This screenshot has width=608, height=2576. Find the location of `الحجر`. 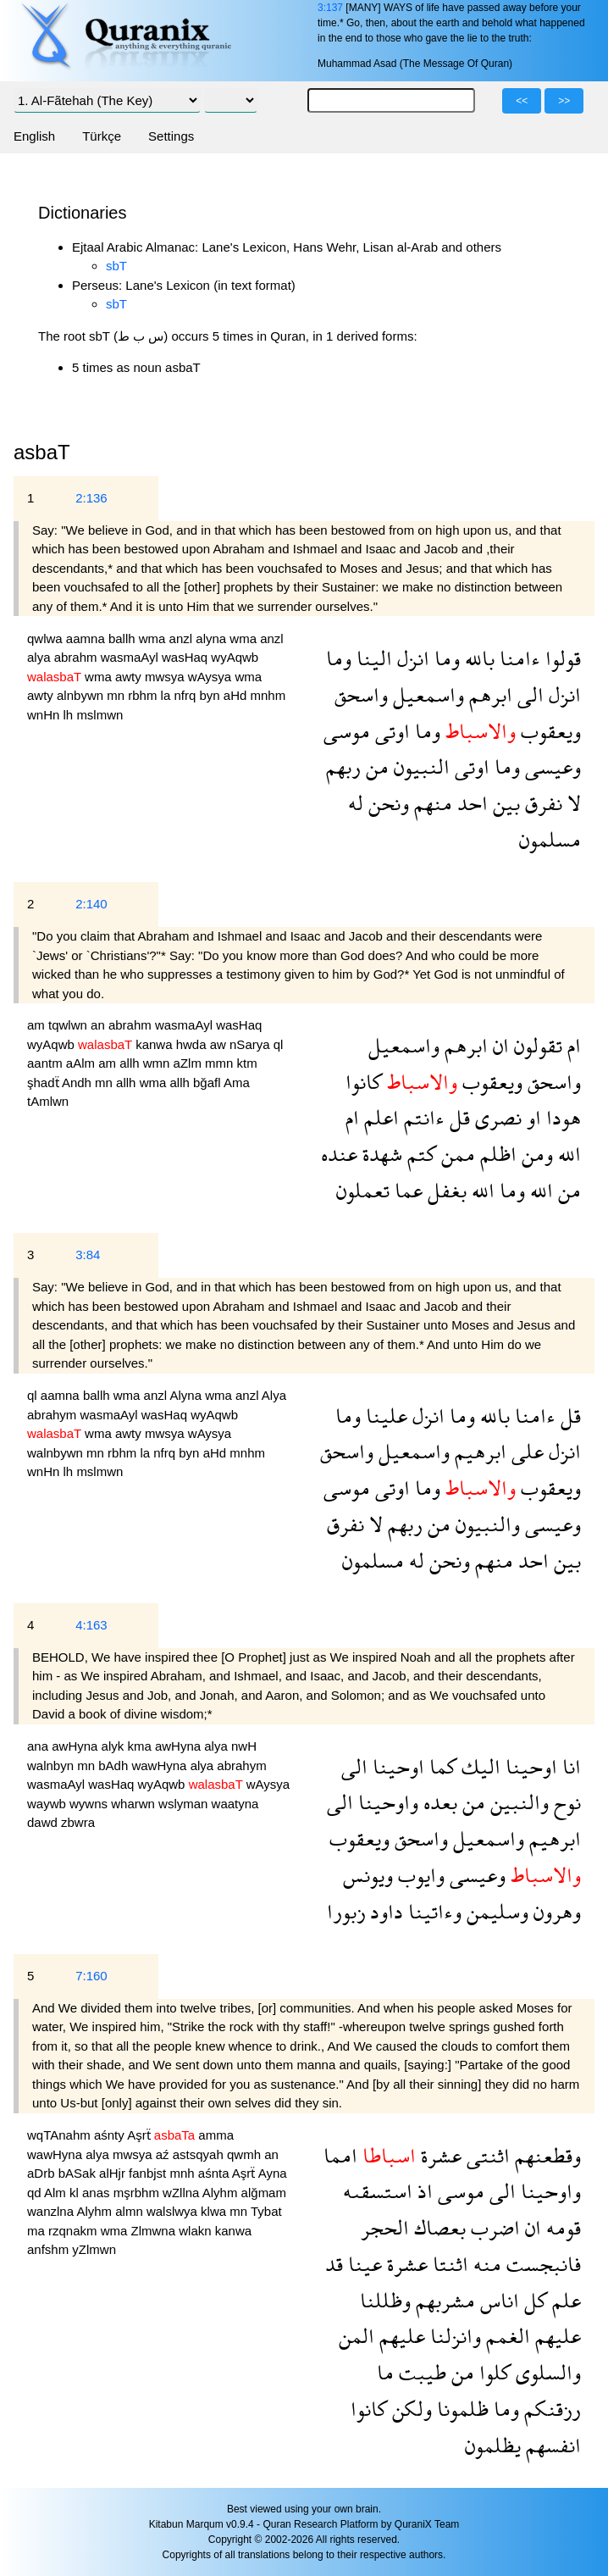

الحجر is located at coordinates (385, 2227).